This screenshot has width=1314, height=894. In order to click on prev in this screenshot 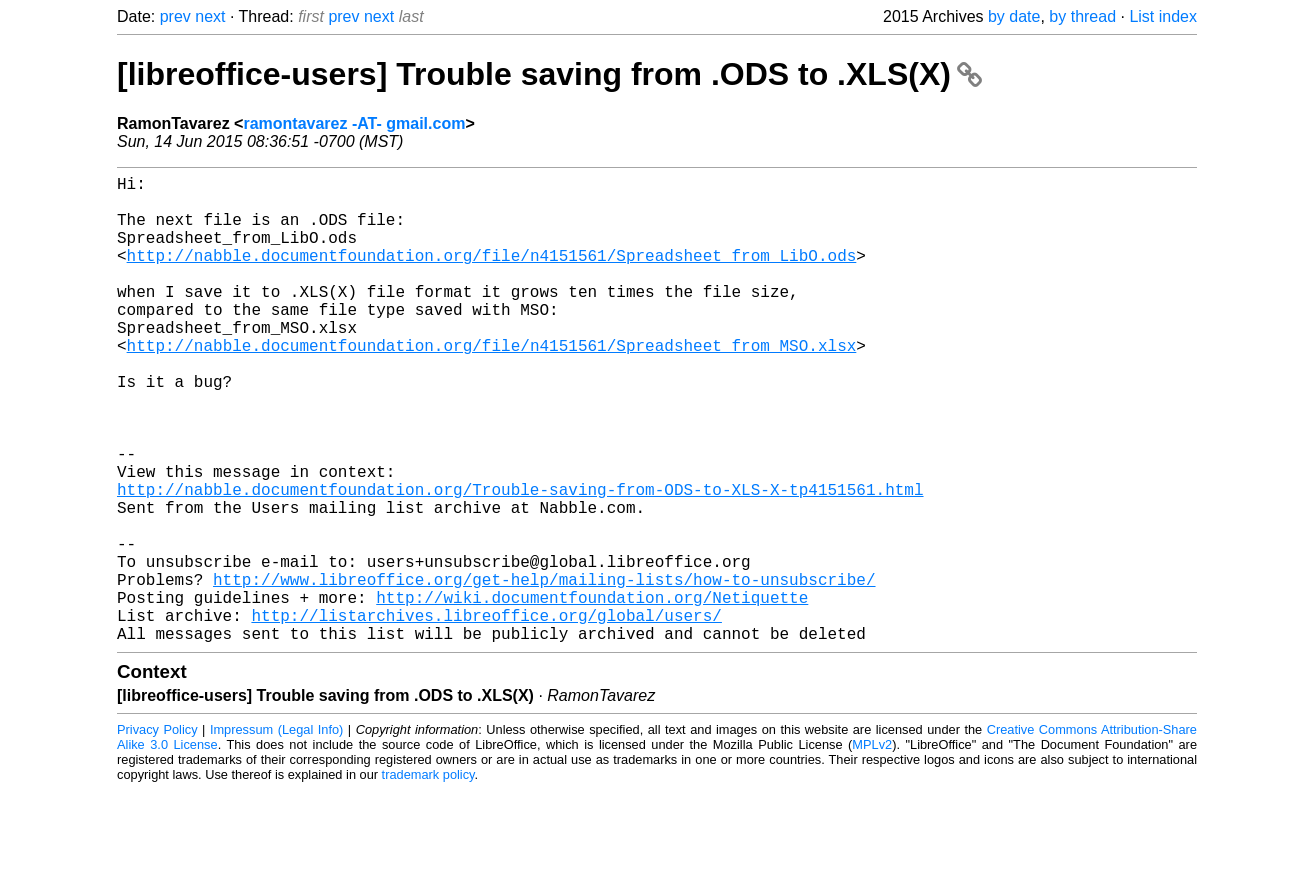, I will do `click(175, 16)`.